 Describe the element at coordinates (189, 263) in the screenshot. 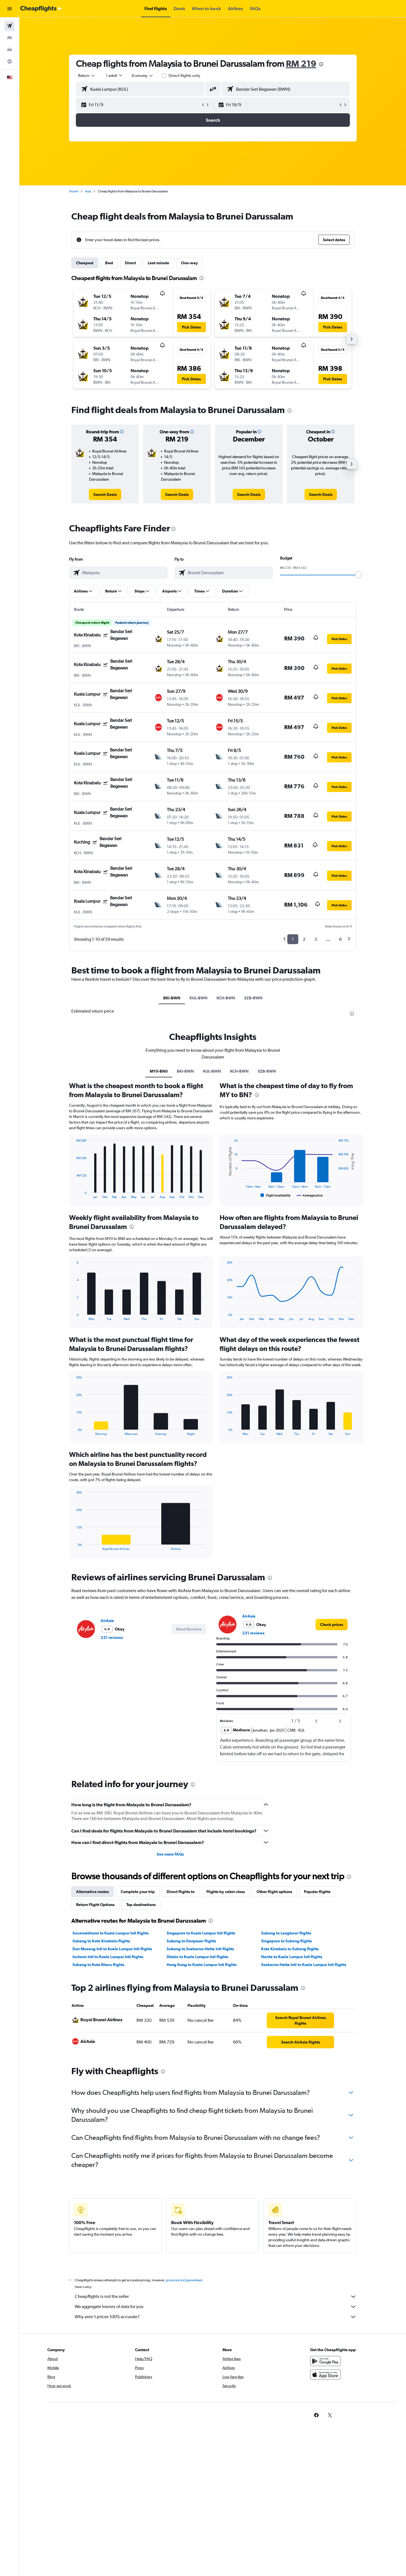

I see `One-way [tab]` at that location.